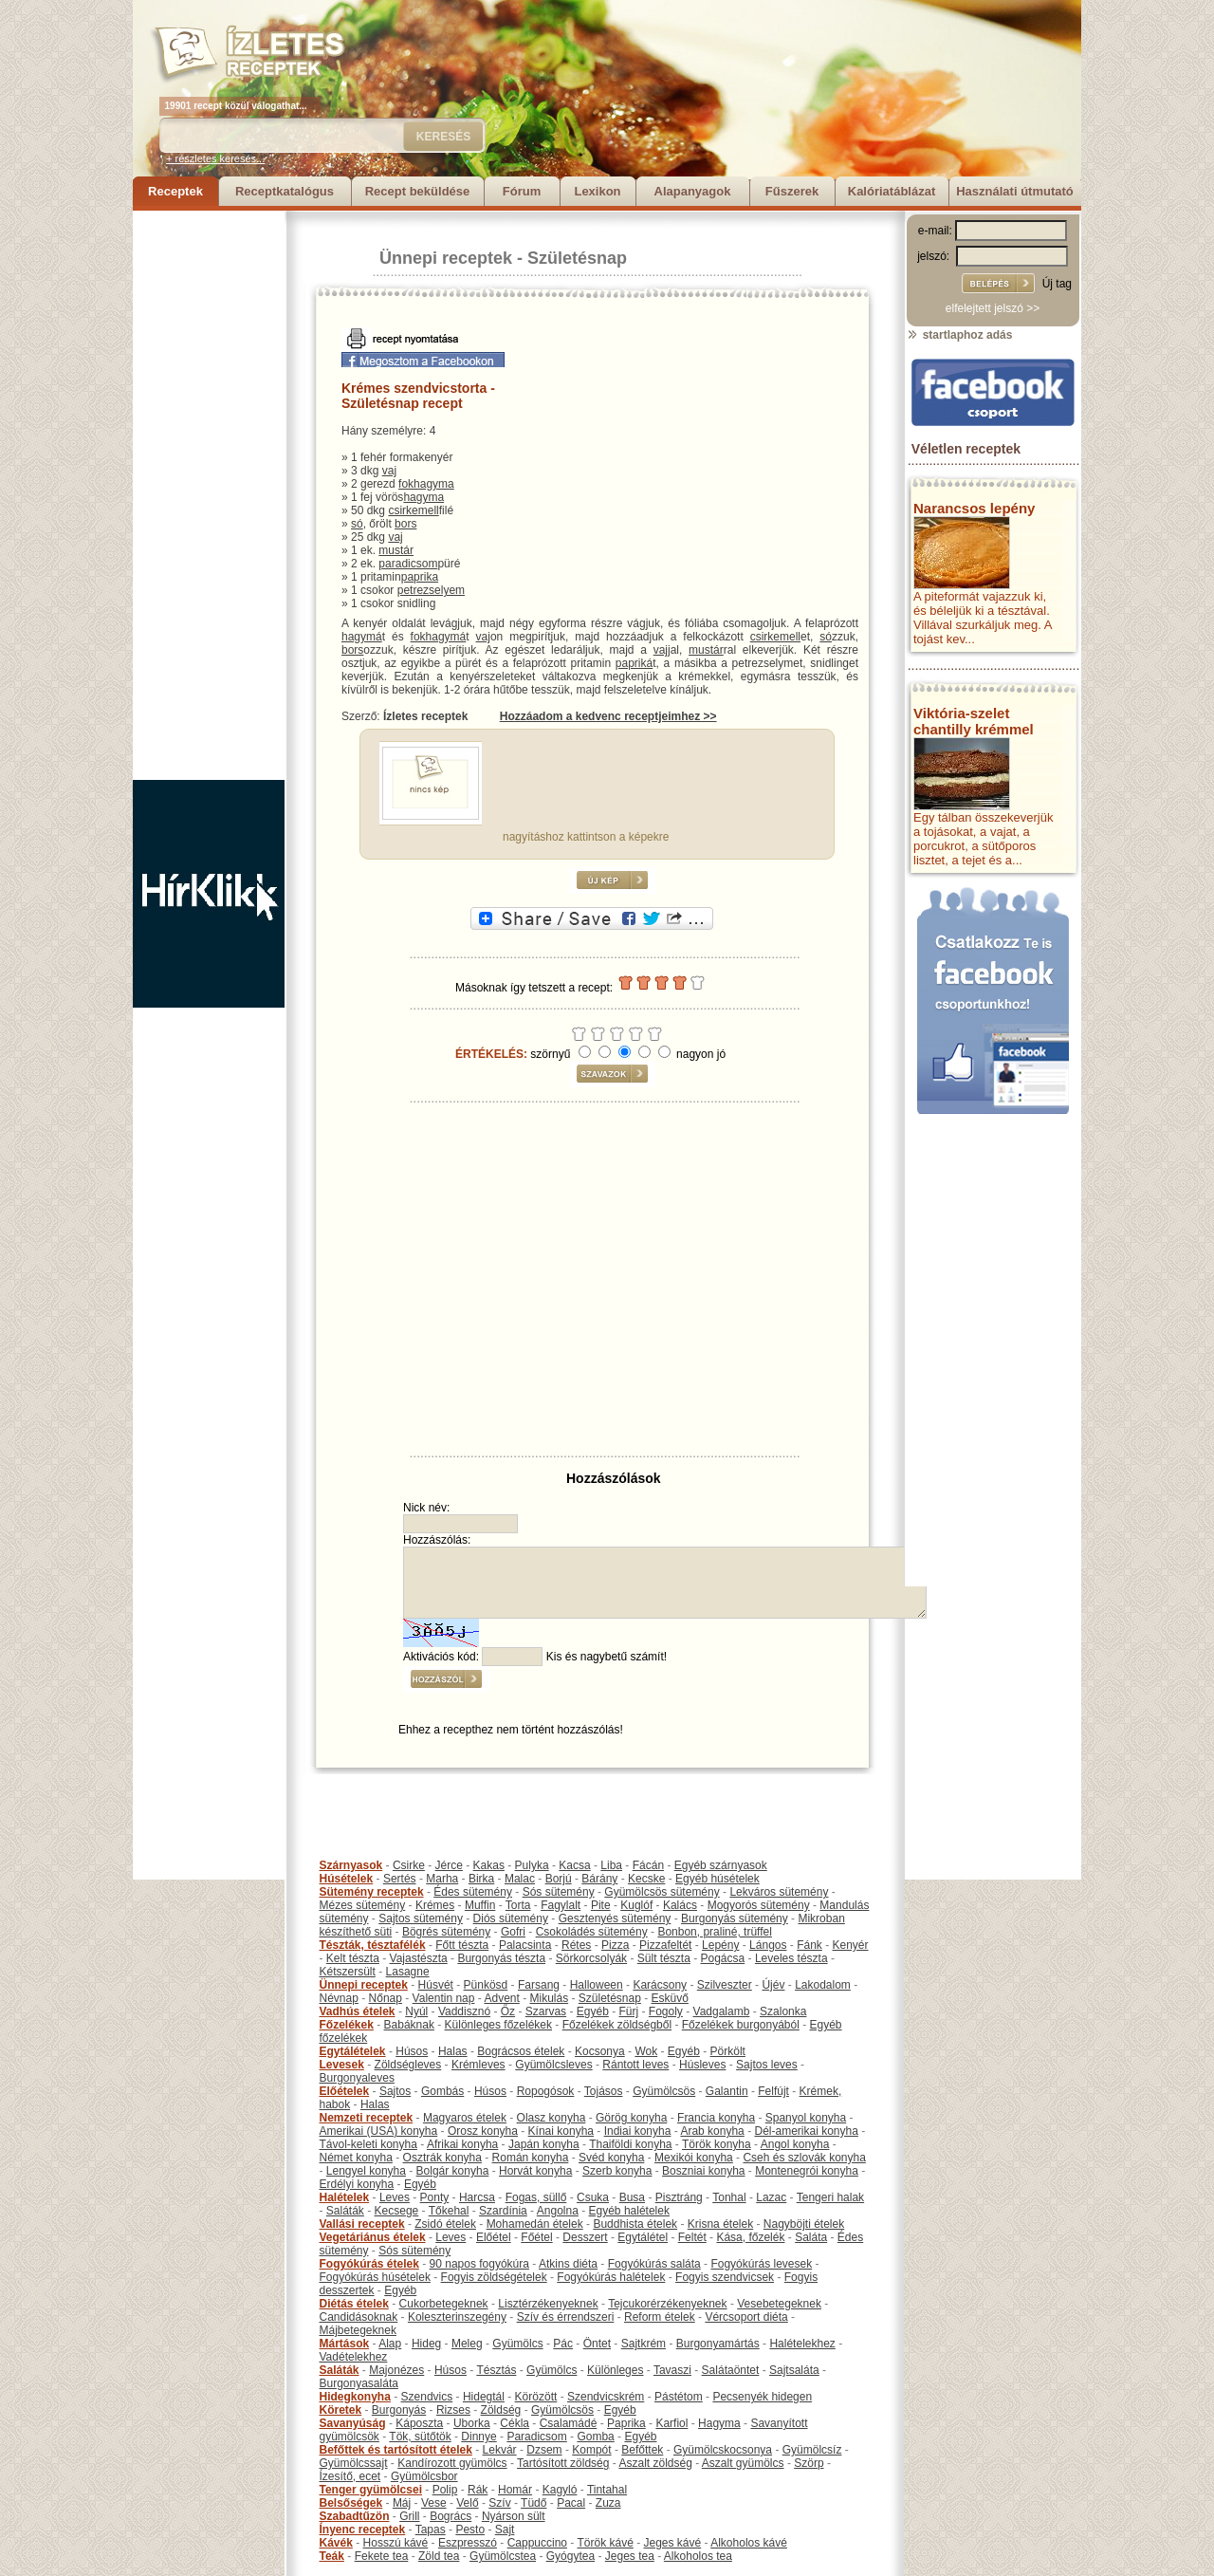 This screenshot has height=2576, width=1214. Describe the element at coordinates (408, 2064) in the screenshot. I see `Zöldségleves` at that location.